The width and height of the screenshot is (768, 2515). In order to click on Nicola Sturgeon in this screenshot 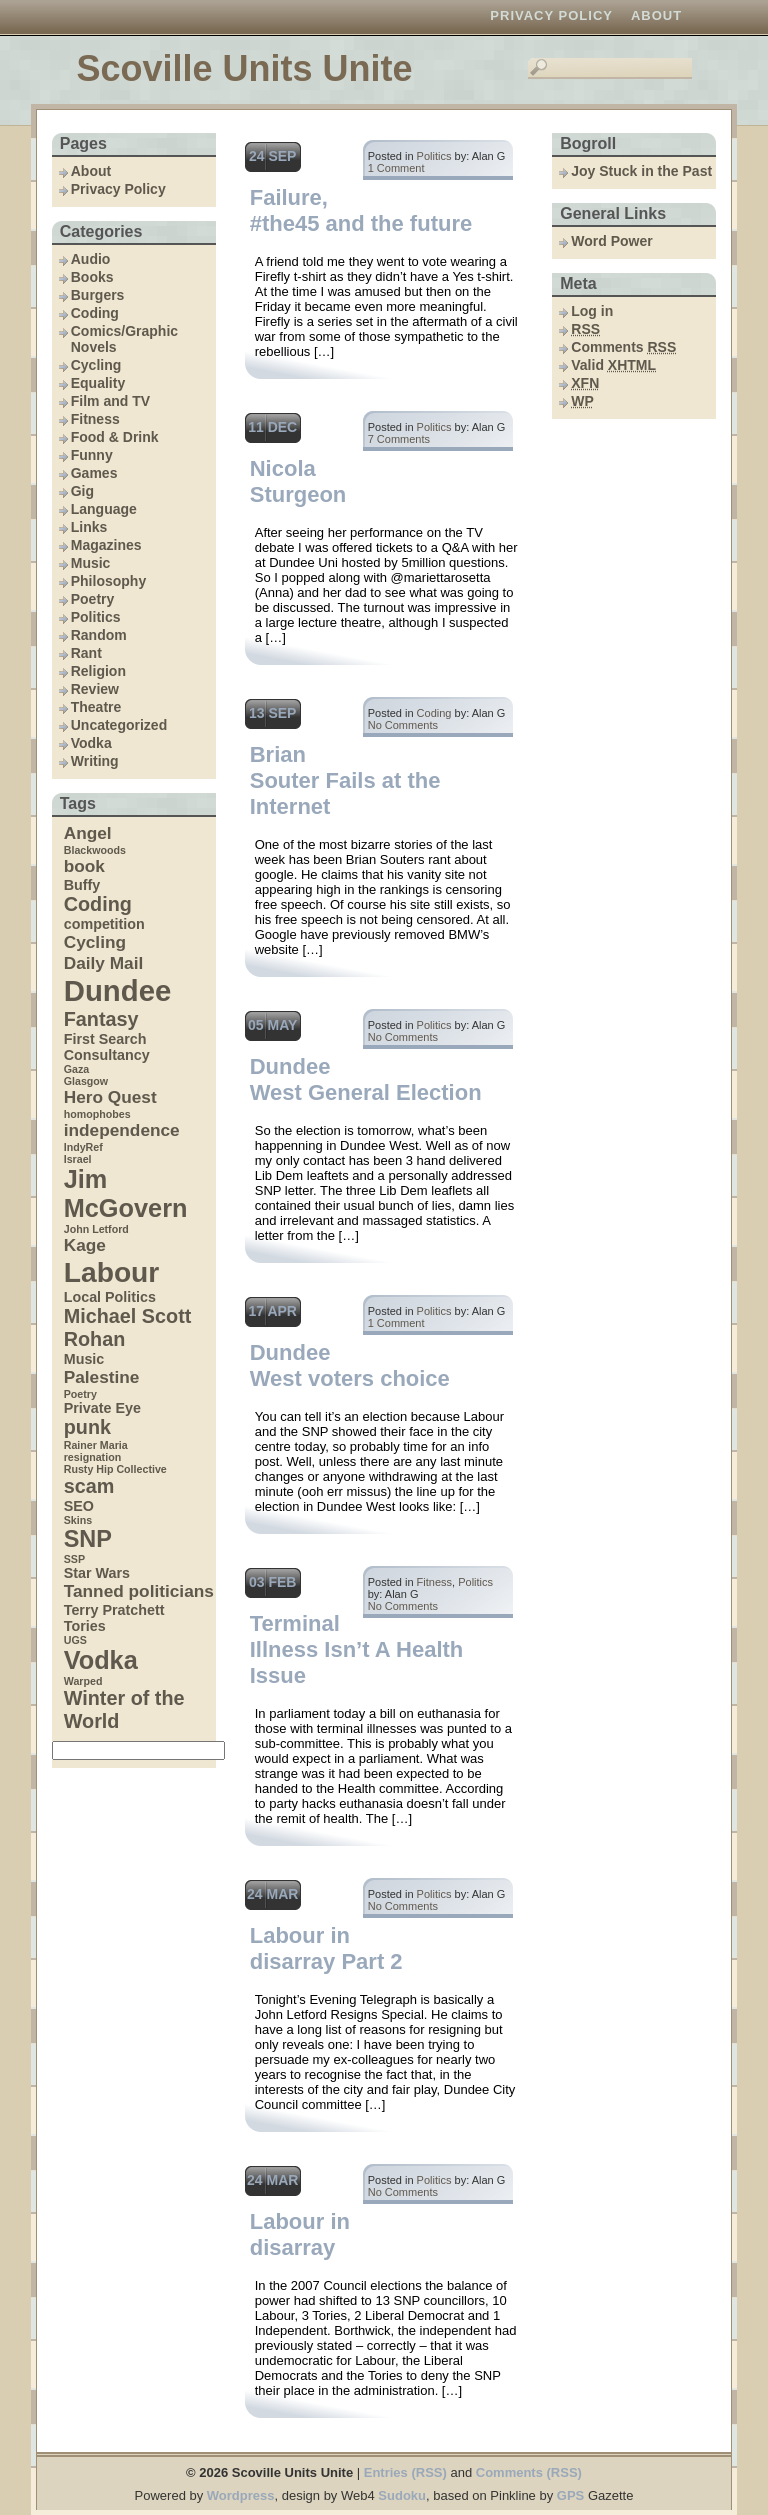, I will do `click(298, 481)`.